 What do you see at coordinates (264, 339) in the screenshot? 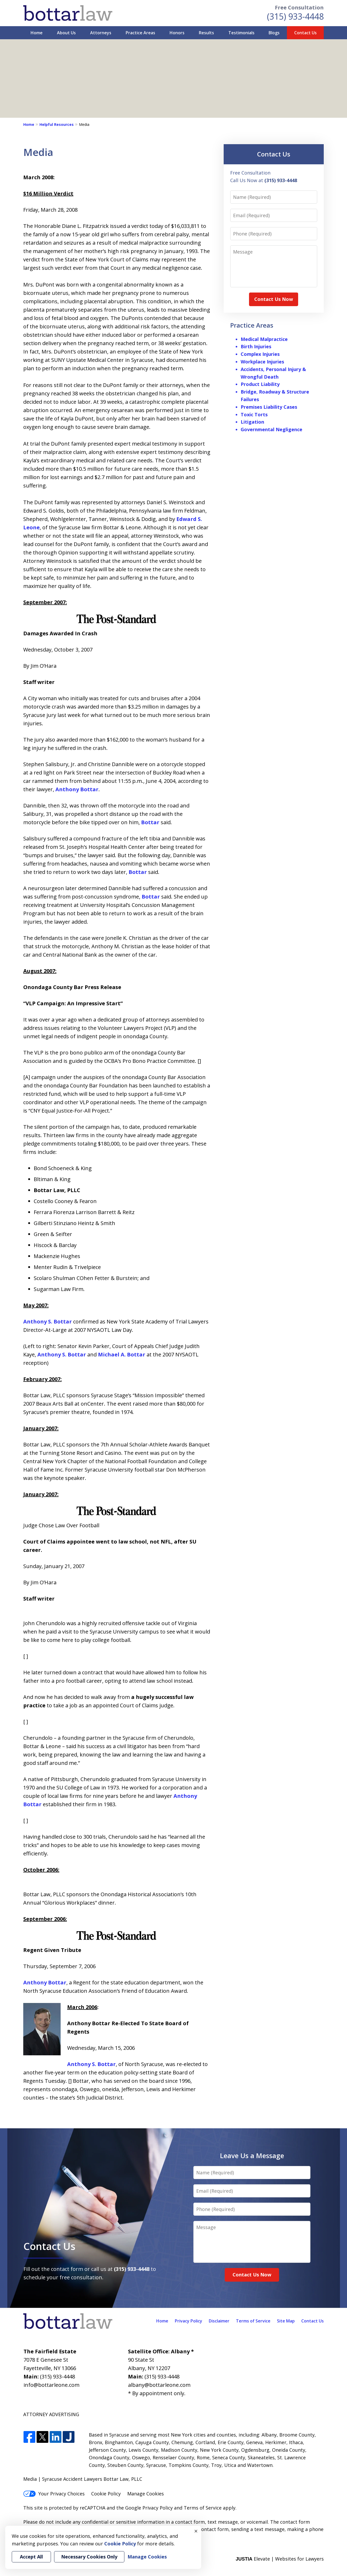
I see `Medical Malpractice` at bounding box center [264, 339].